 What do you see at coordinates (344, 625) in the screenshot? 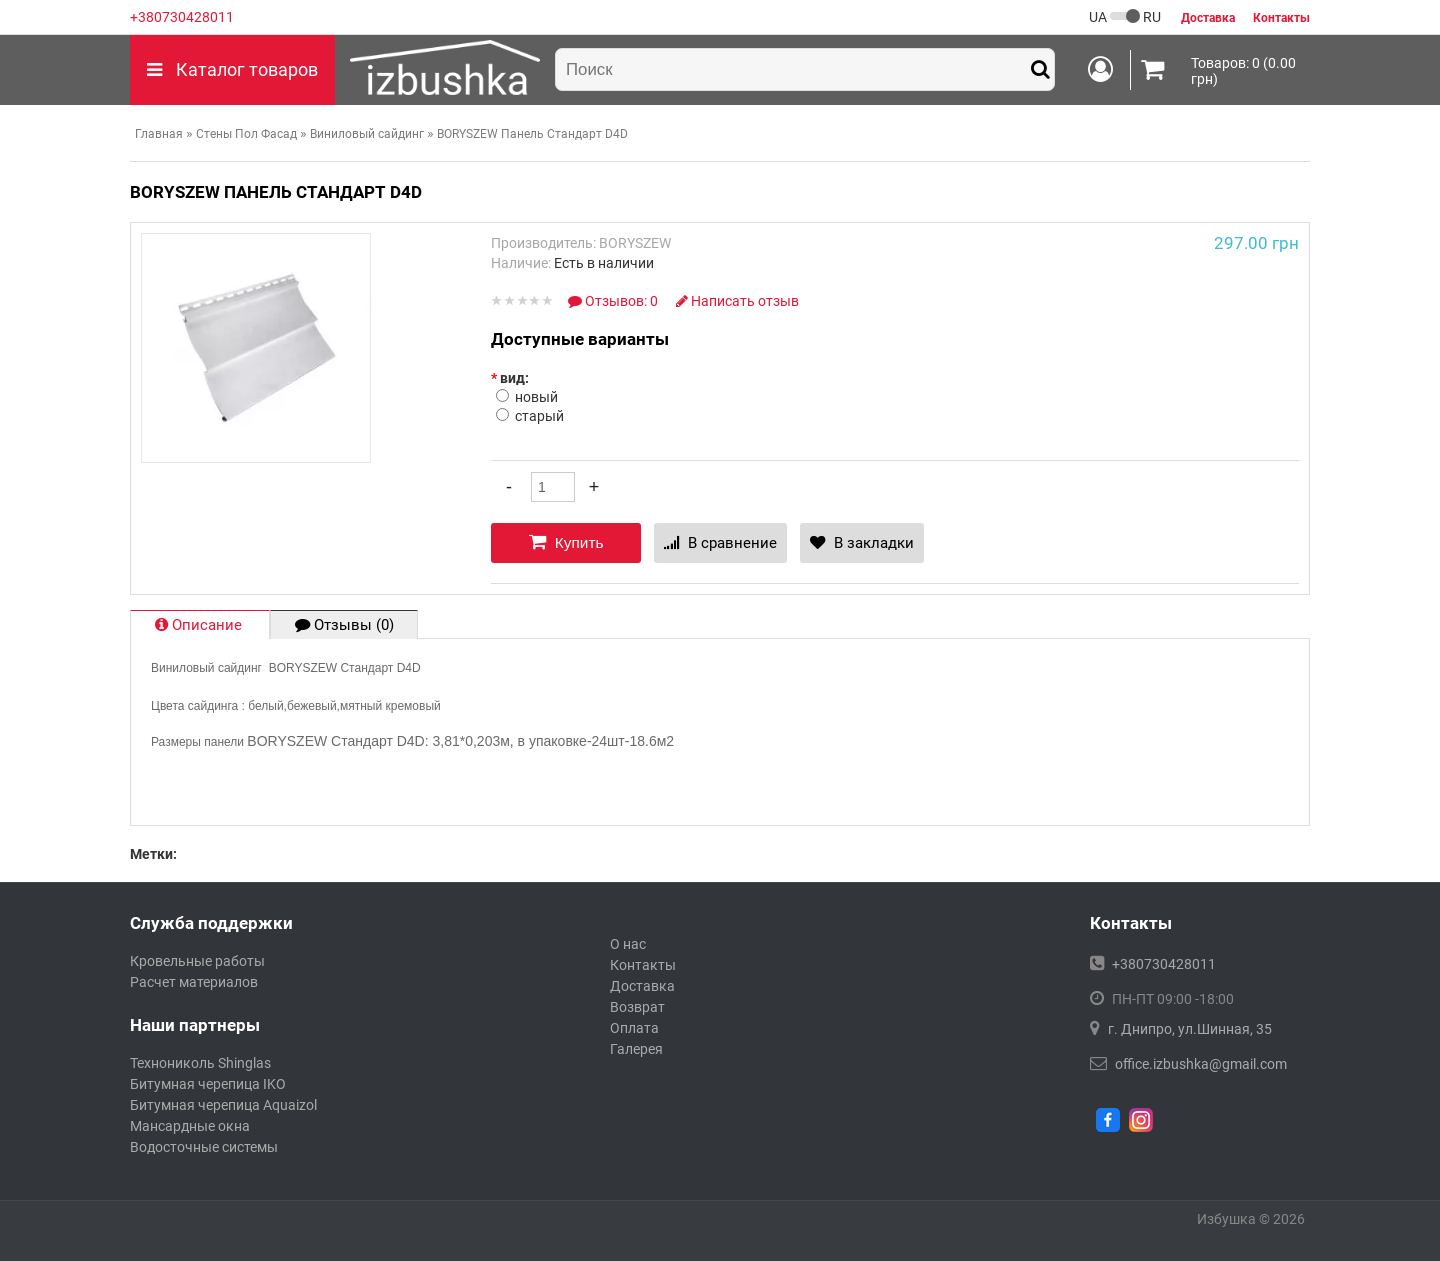
I see `Отзывы (0)` at bounding box center [344, 625].